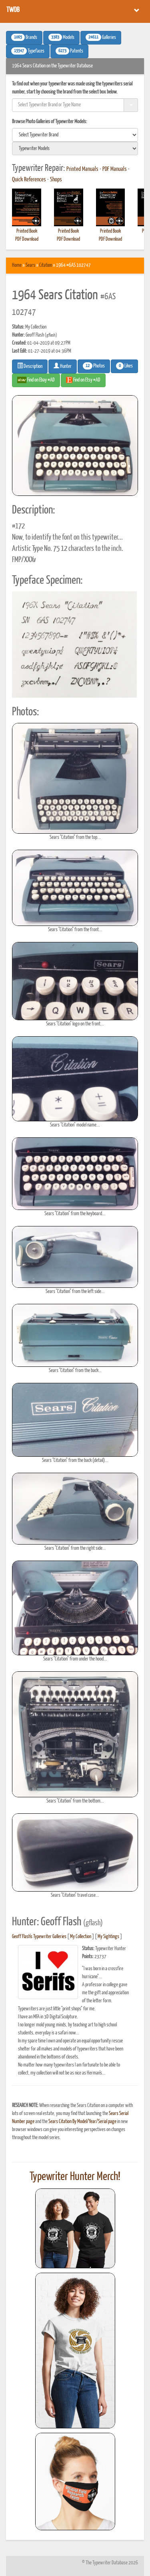 Image resolution: width=150 pixels, height=2576 pixels. Describe the element at coordinates (30, 265) in the screenshot. I see `Sears` at that location.